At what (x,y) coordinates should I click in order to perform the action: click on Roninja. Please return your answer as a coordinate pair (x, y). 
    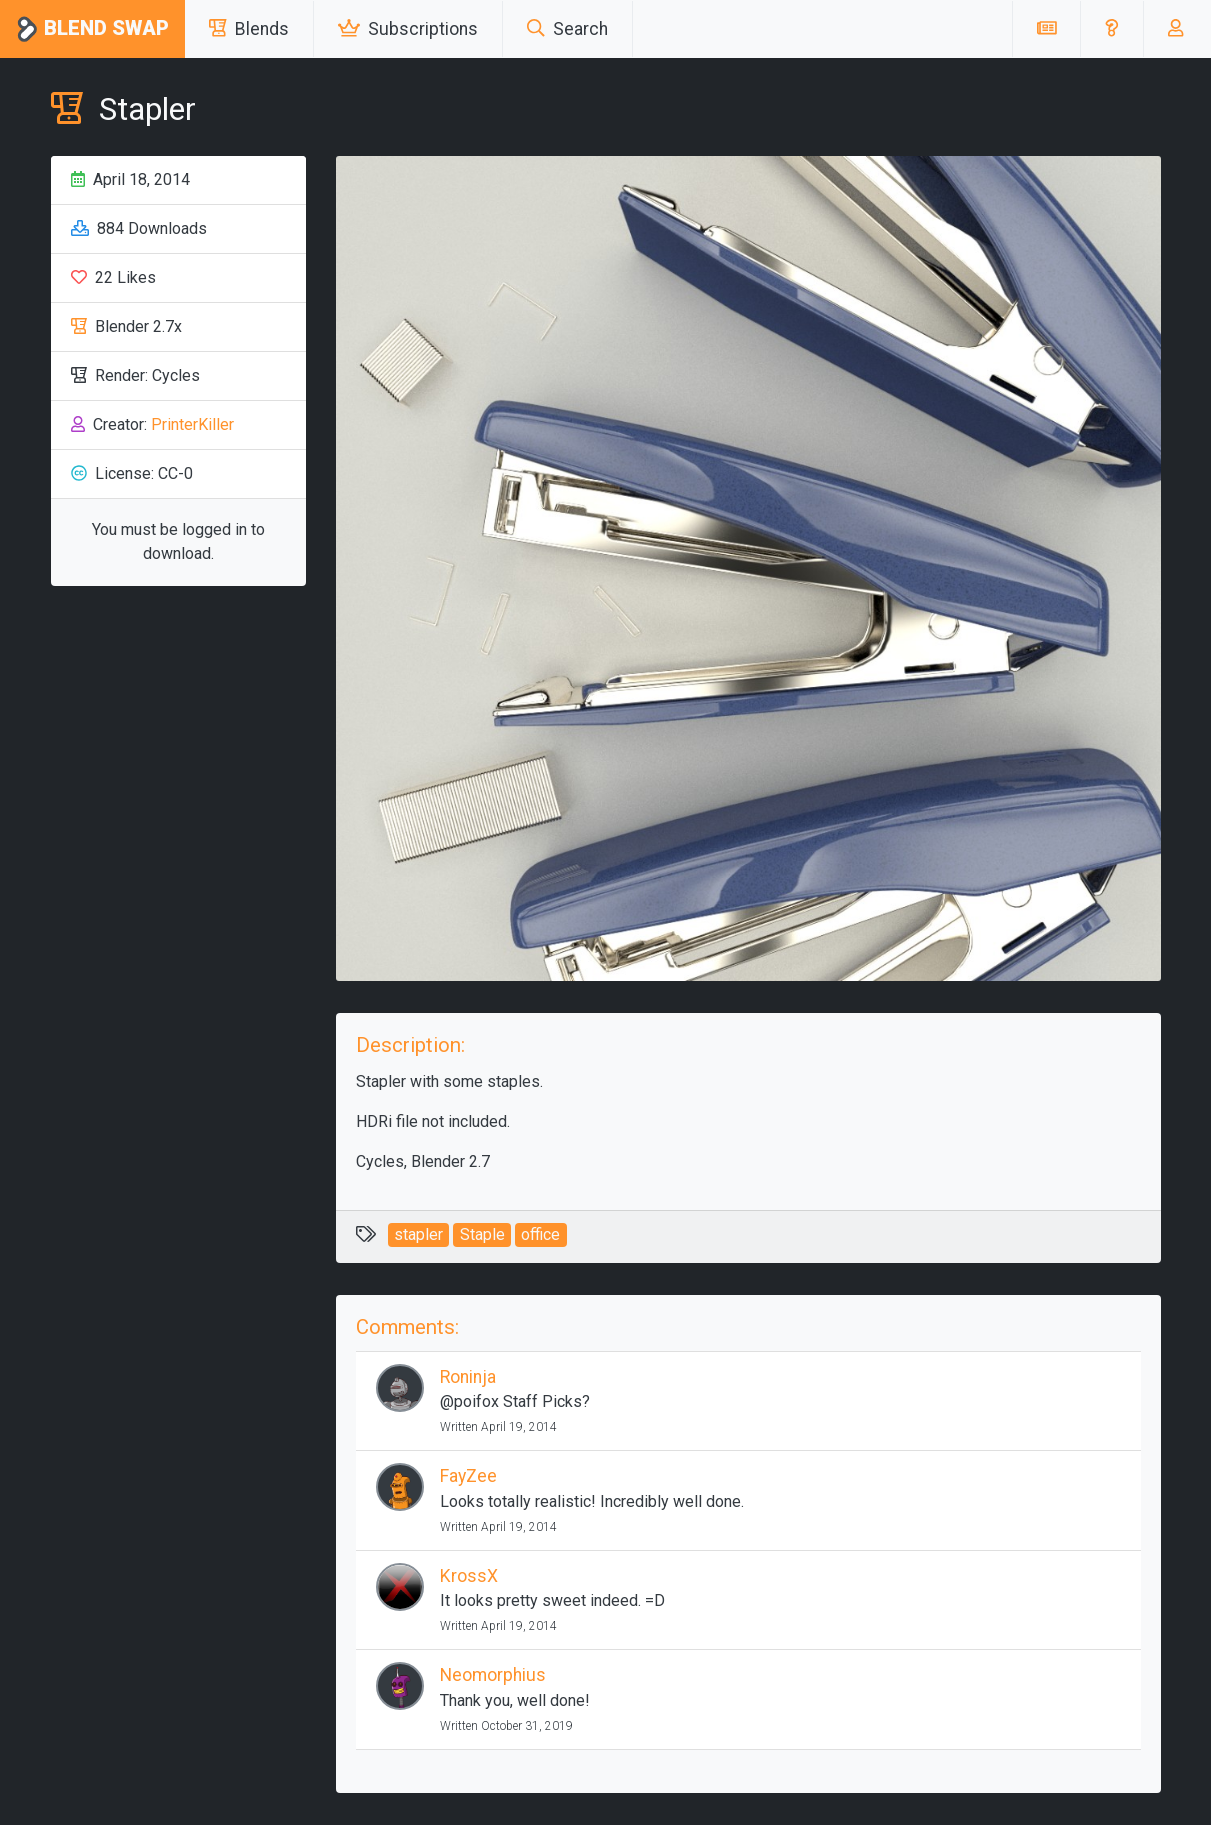
    Looking at the image, I should click on (468, 1377).